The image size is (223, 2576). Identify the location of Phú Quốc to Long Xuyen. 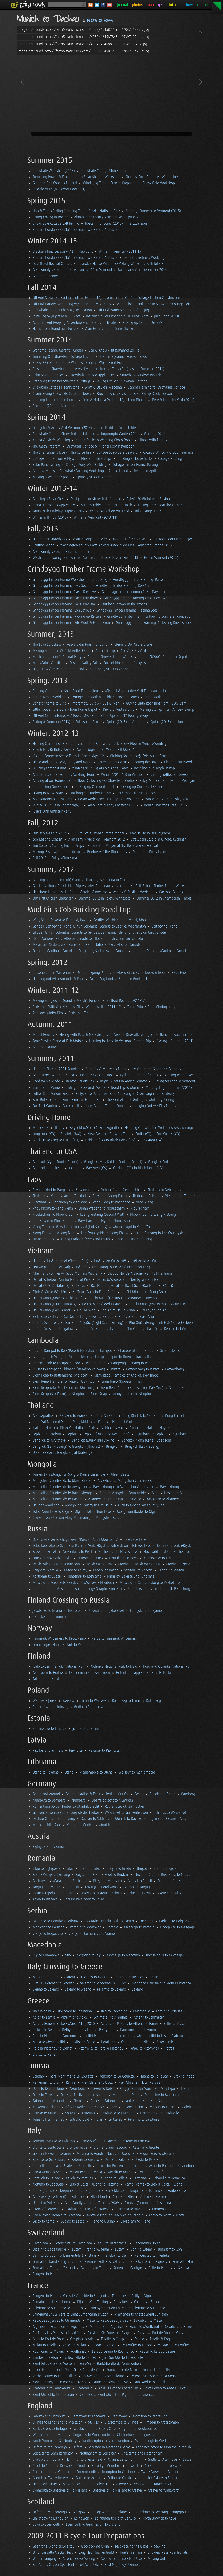
(51, 1323).